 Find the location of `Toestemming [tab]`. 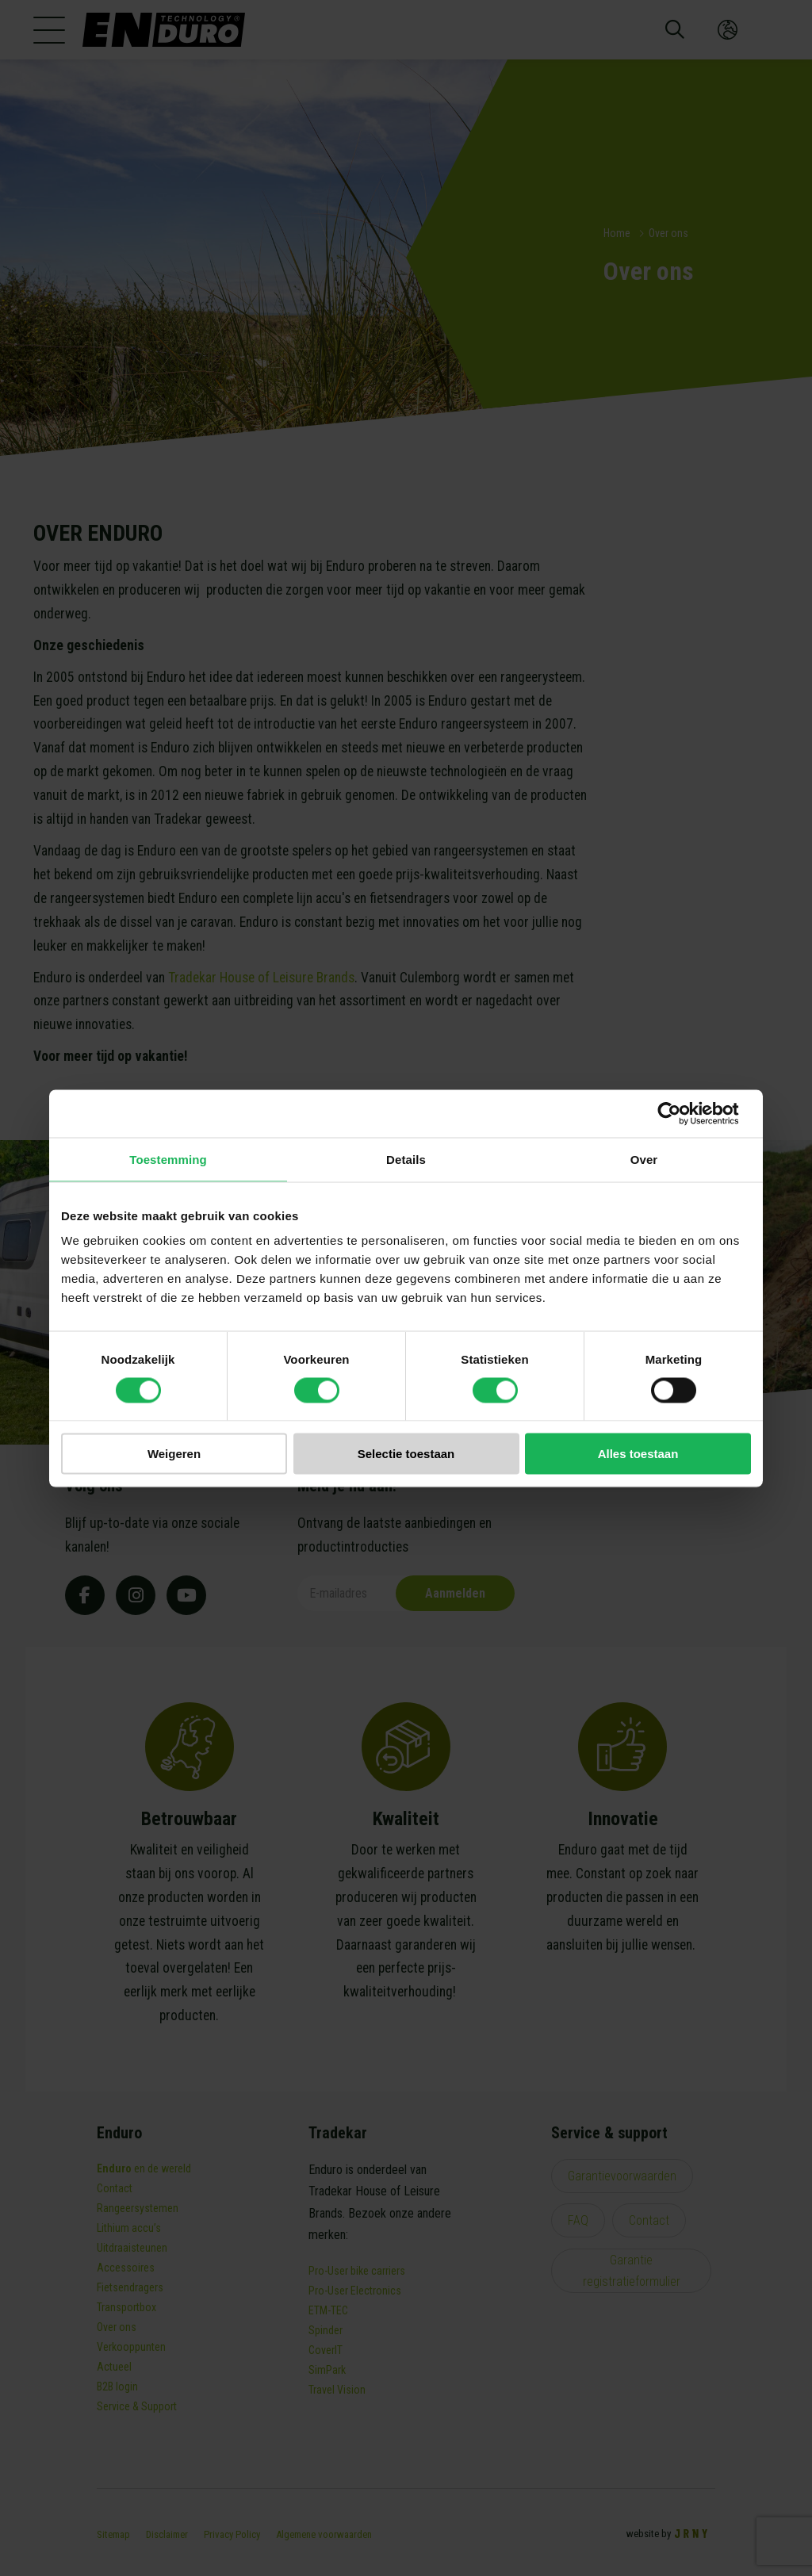

Toestemming [tab] is located at coordinates (168, 1159).